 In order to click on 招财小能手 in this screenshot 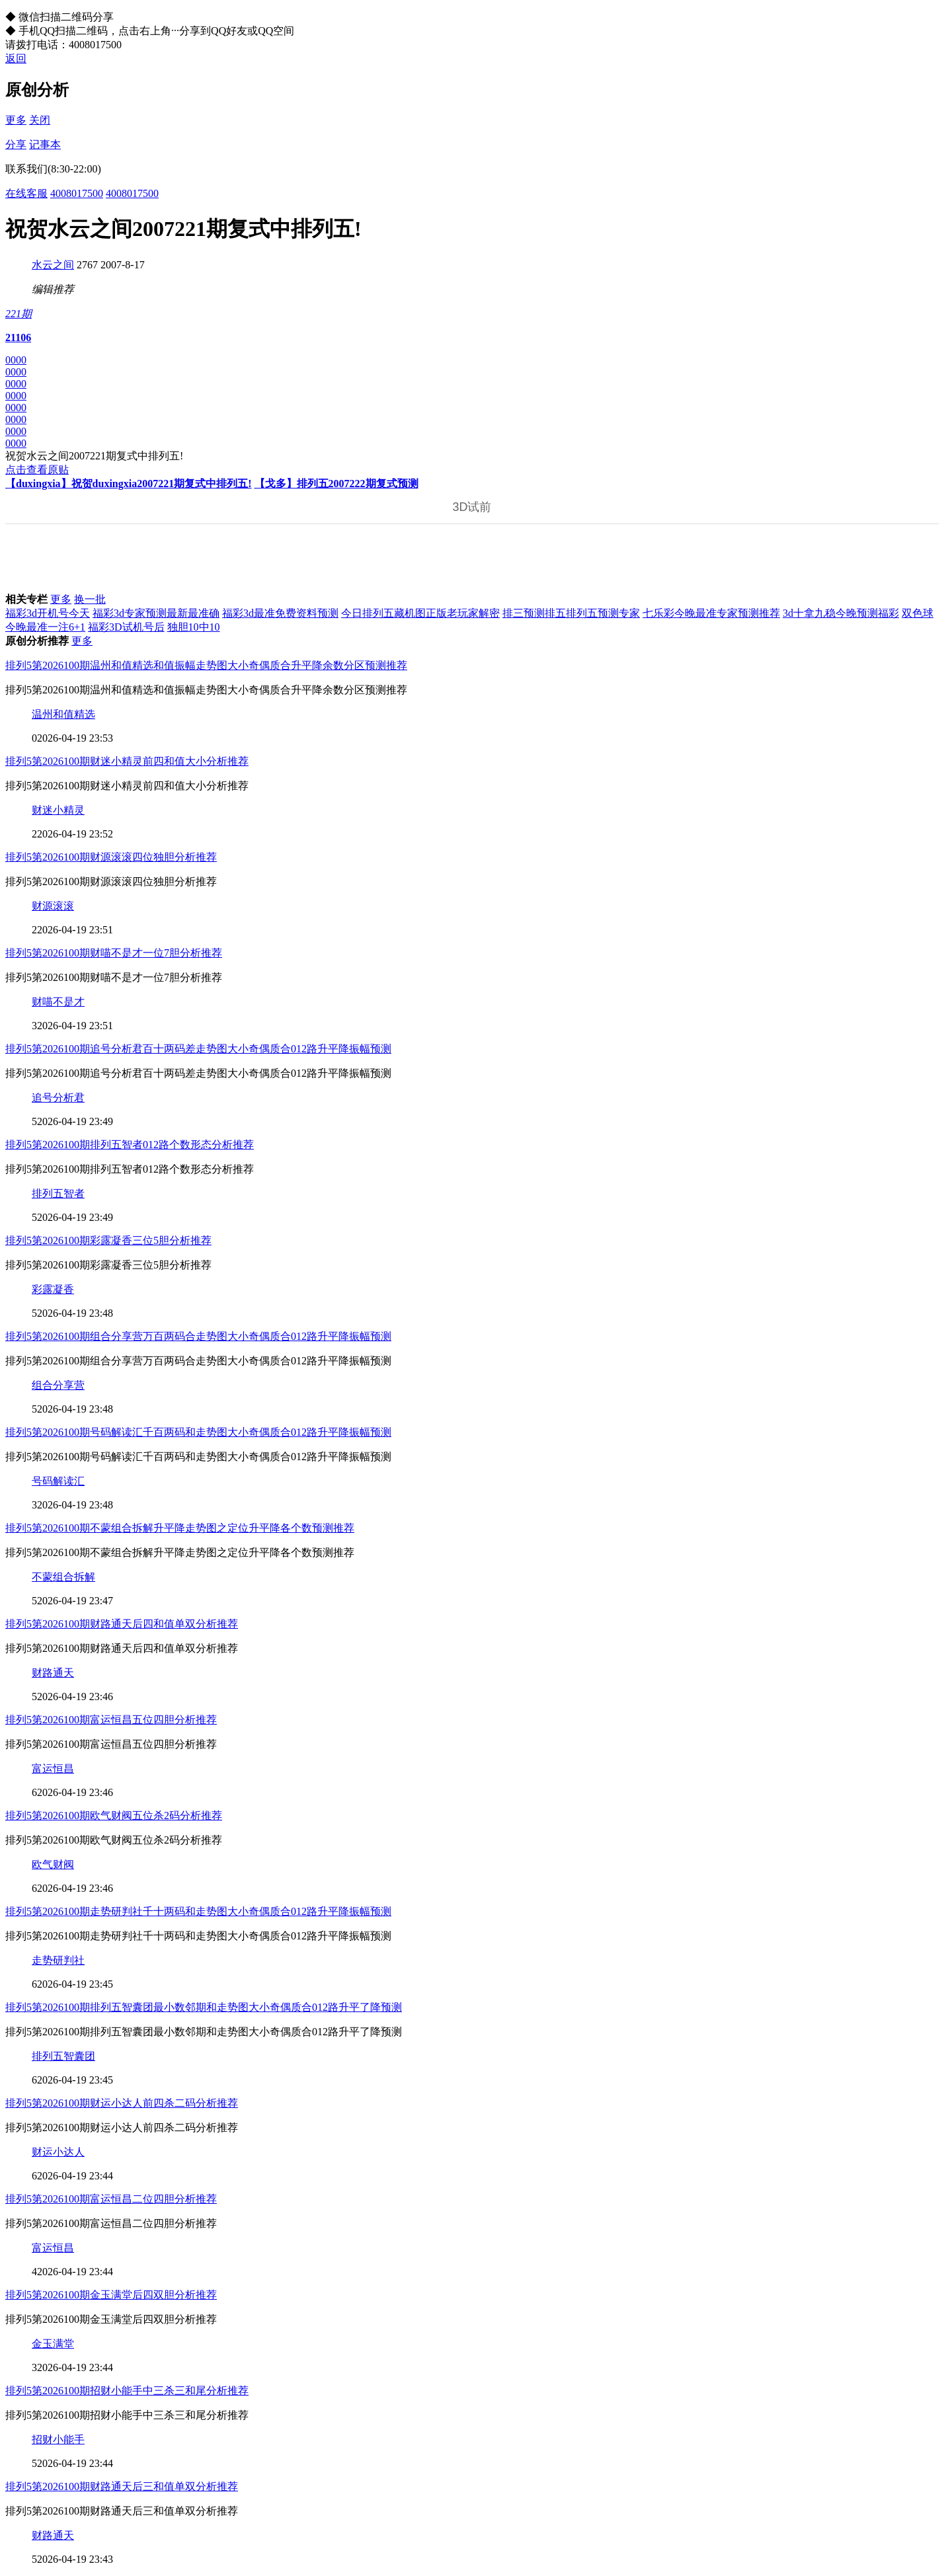, I will do `click(58, 2439)`.